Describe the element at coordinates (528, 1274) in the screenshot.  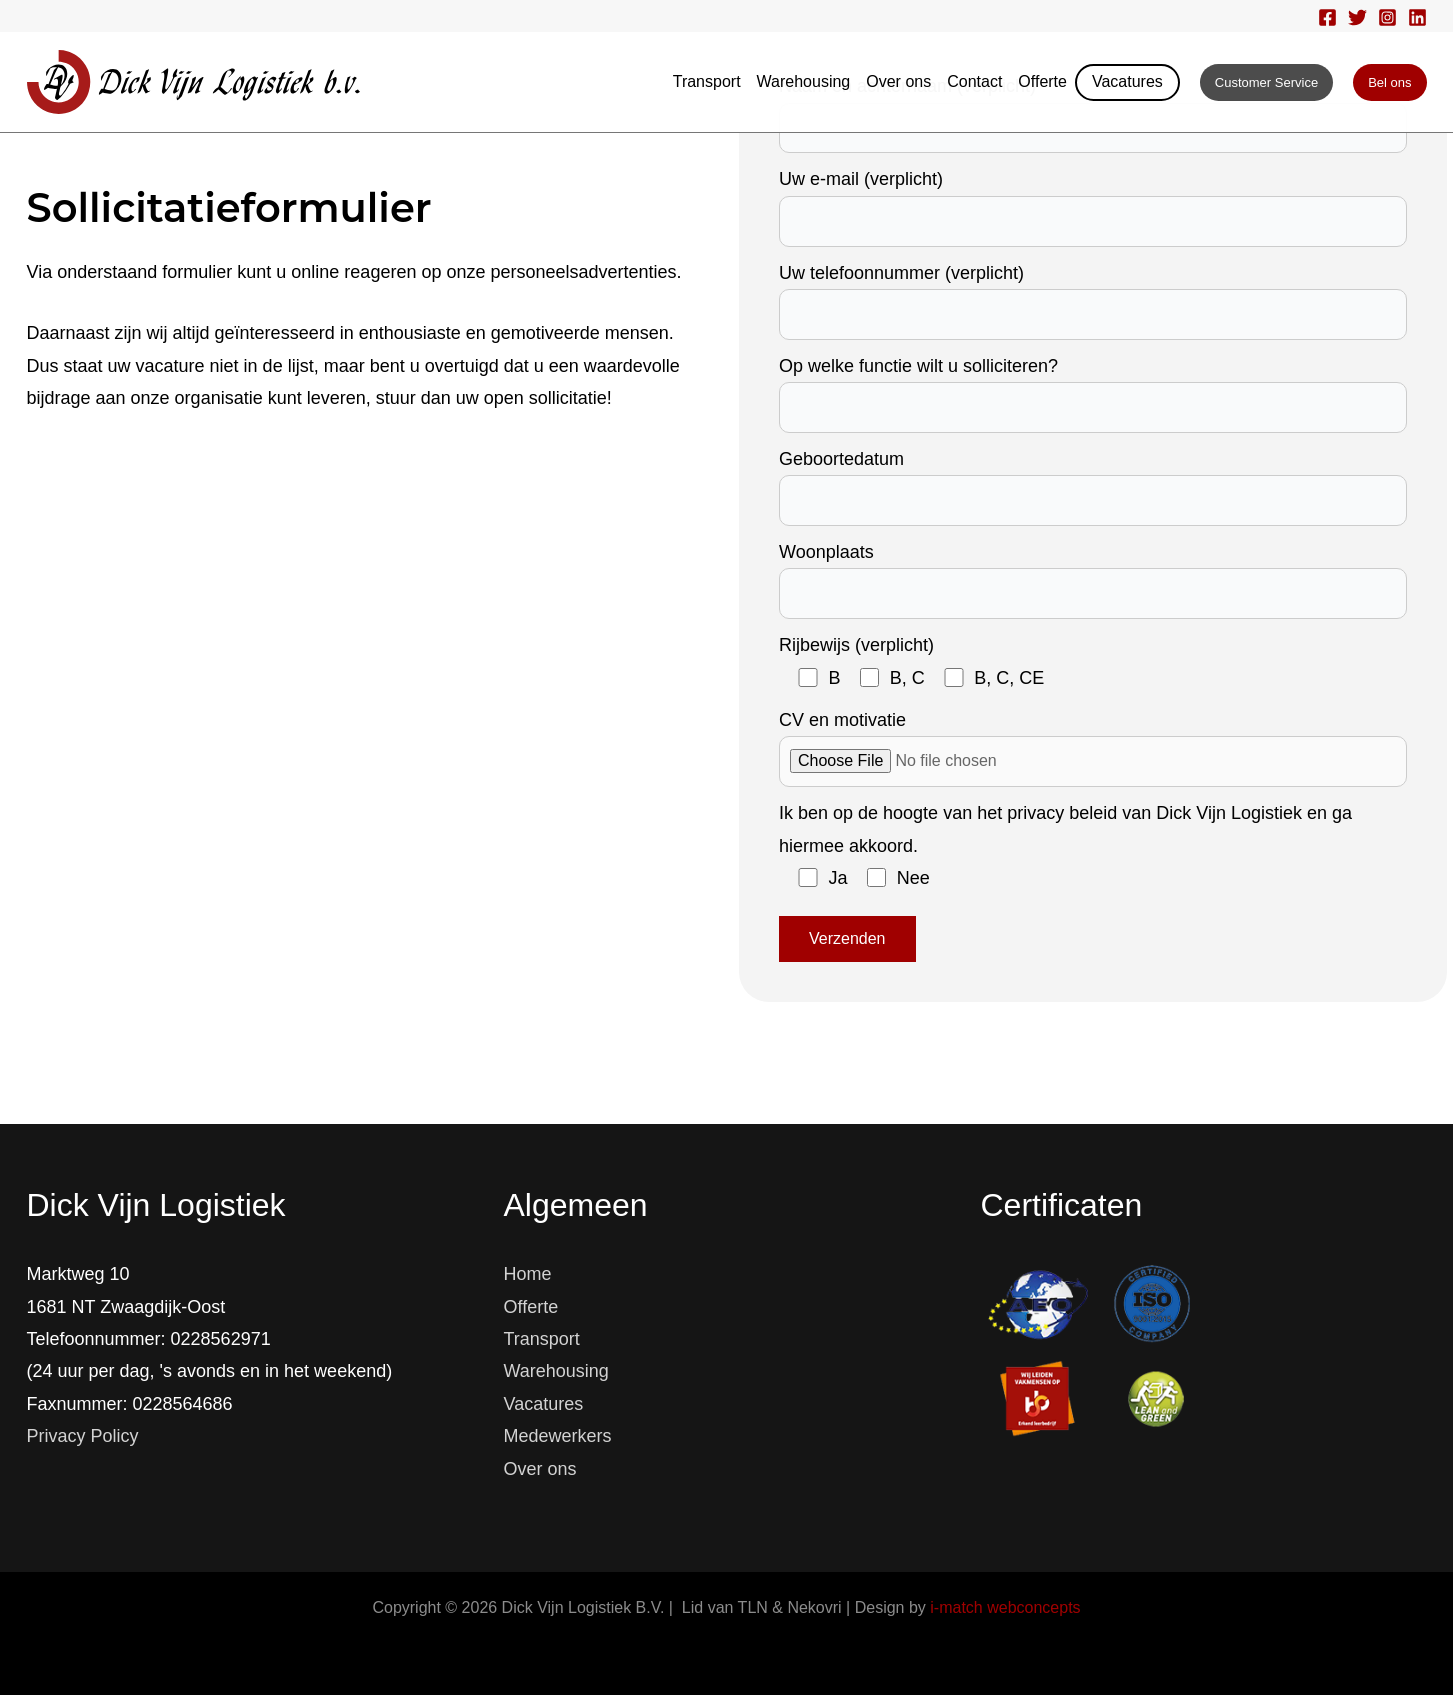
I see `Home` at that location.